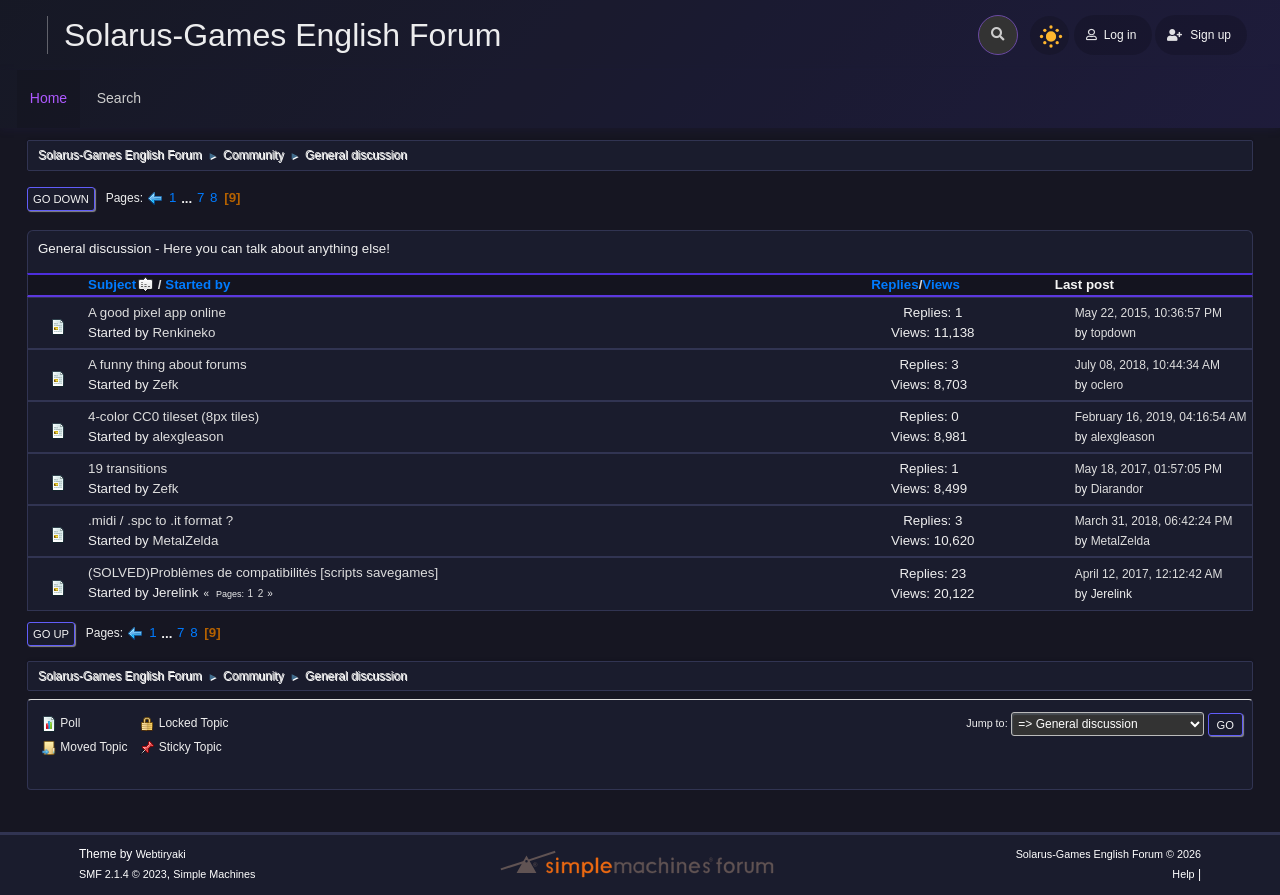  What do you see at coordinates (160, 520) in the screenshot?
I see `.midi / .spc to .it format ?` at bounding box center [160, 520].